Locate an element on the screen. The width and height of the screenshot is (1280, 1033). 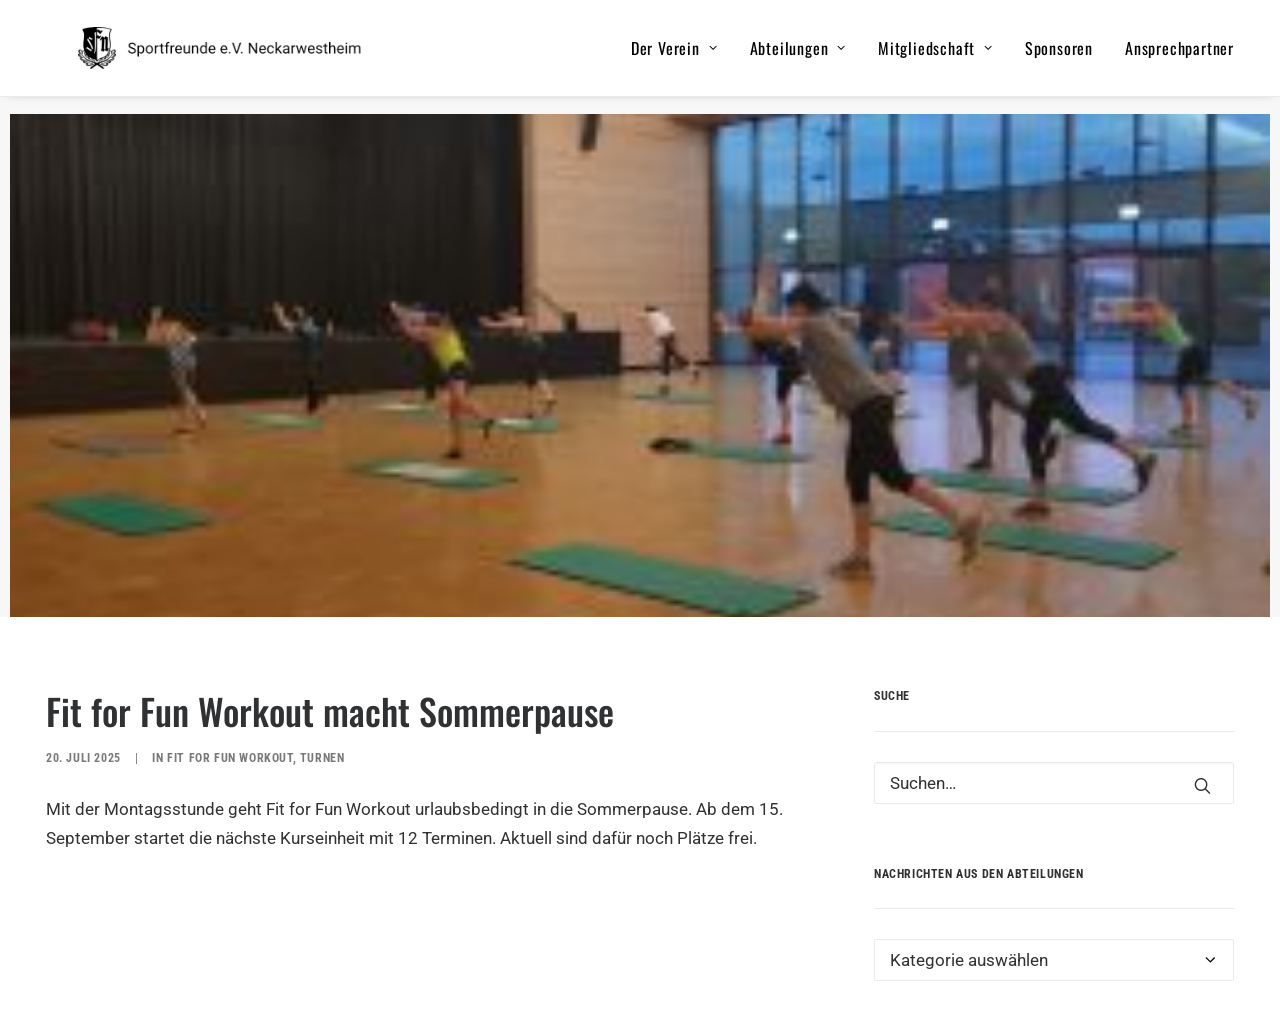
Abteilungen is located at coordinates (798, 57).